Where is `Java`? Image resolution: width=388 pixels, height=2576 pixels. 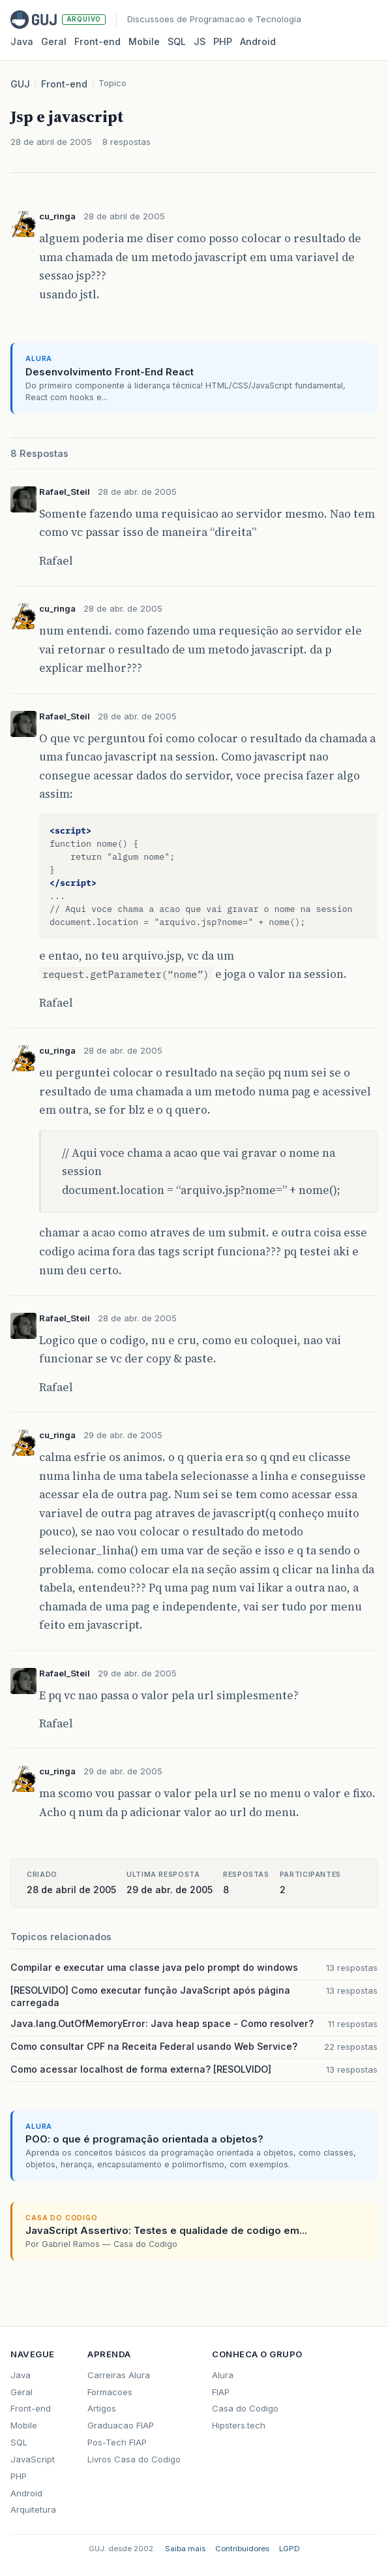
Java is located at coordinates (21, 41).